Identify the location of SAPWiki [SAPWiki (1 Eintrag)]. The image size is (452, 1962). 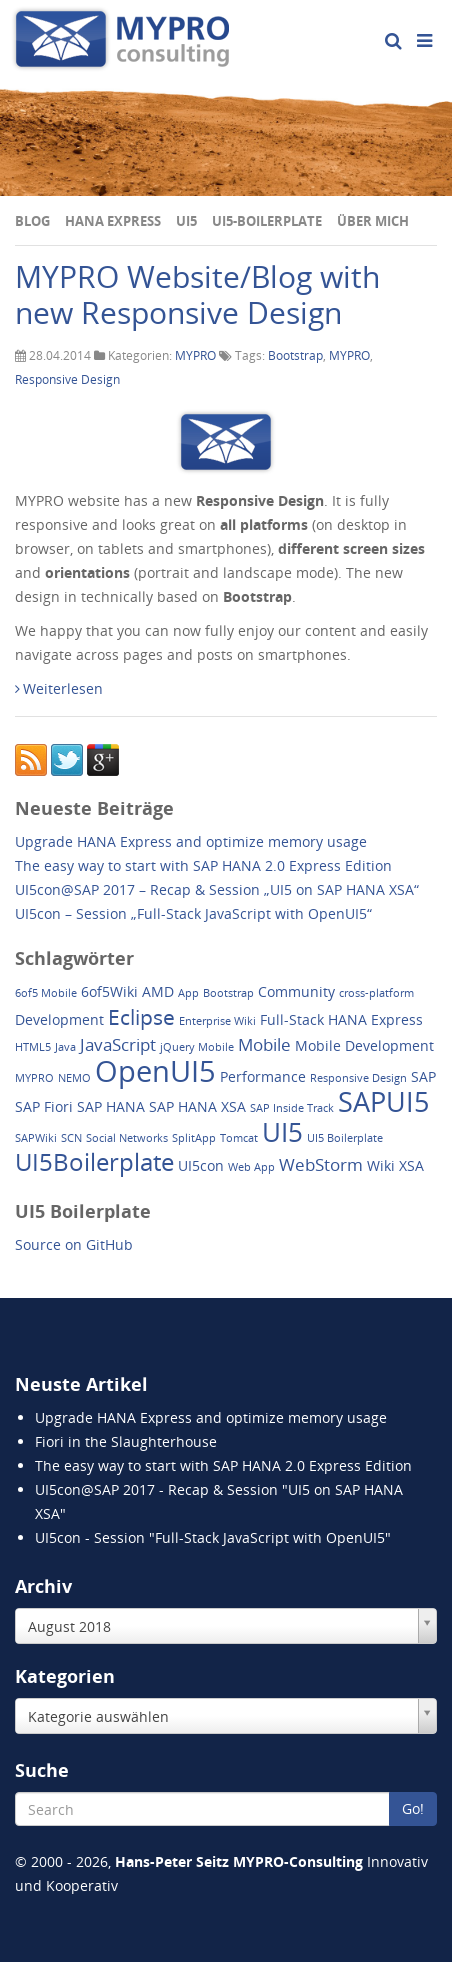
(36, 1138).